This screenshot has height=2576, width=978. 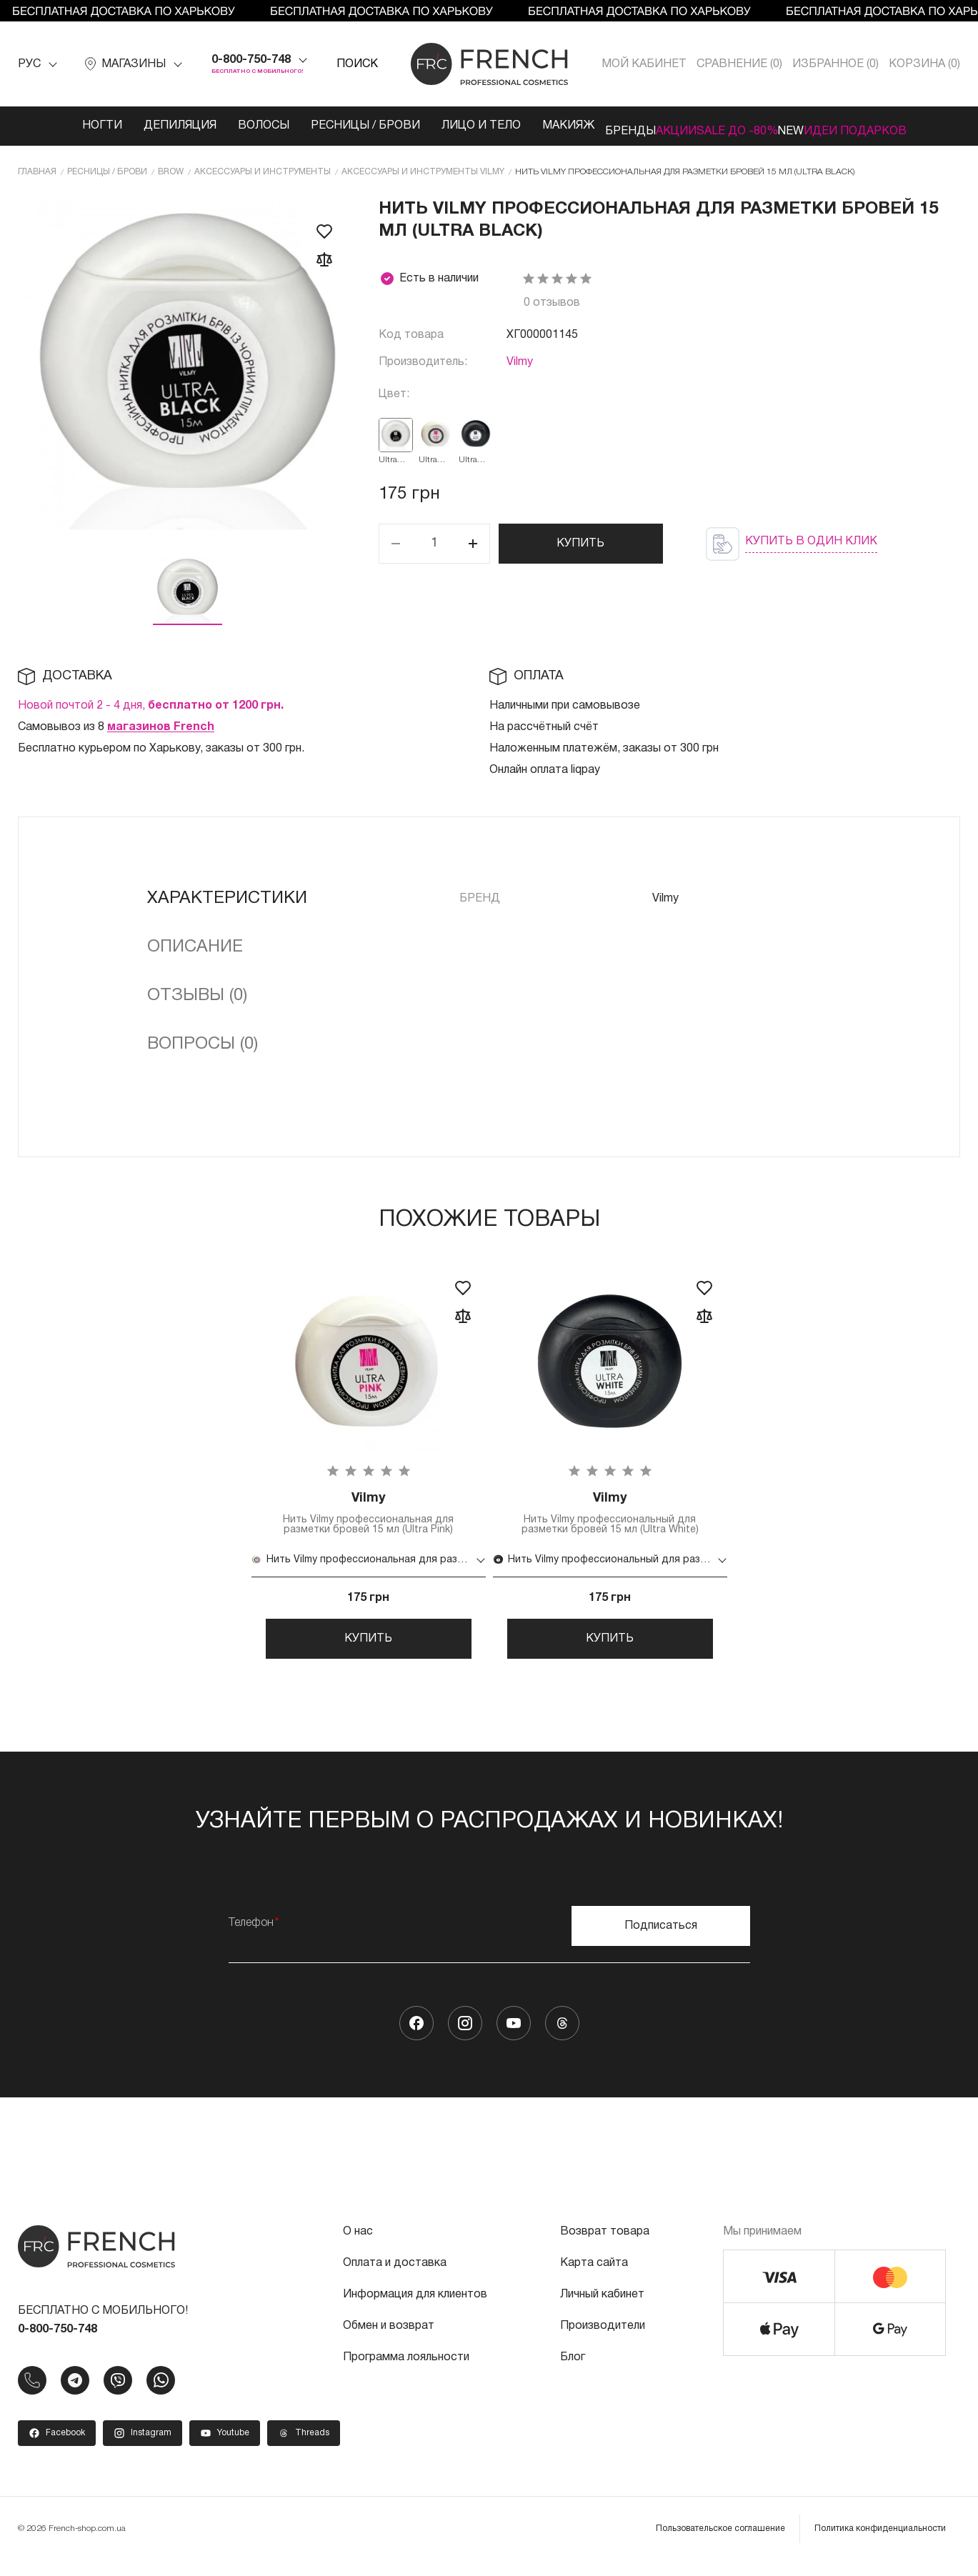 I want to click on Бренды, so click(x=587, y=126).